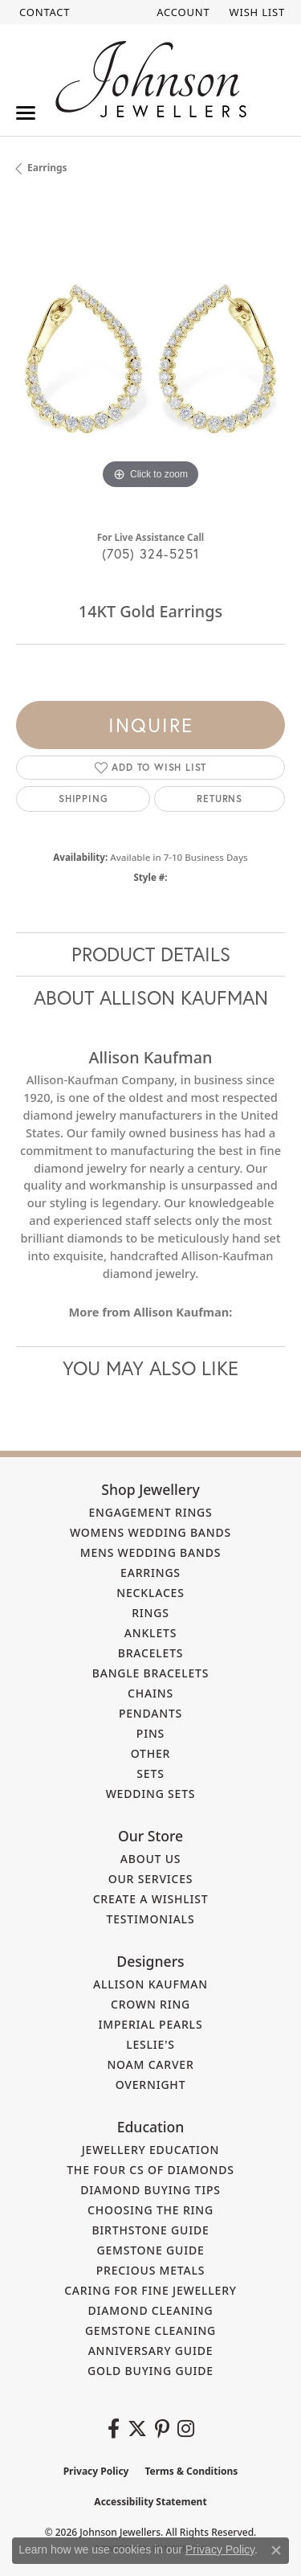 This screenshot has width=301, height=2576. I want to click on [Johnson Jewellers - Go to homepage], so click(151, 79).